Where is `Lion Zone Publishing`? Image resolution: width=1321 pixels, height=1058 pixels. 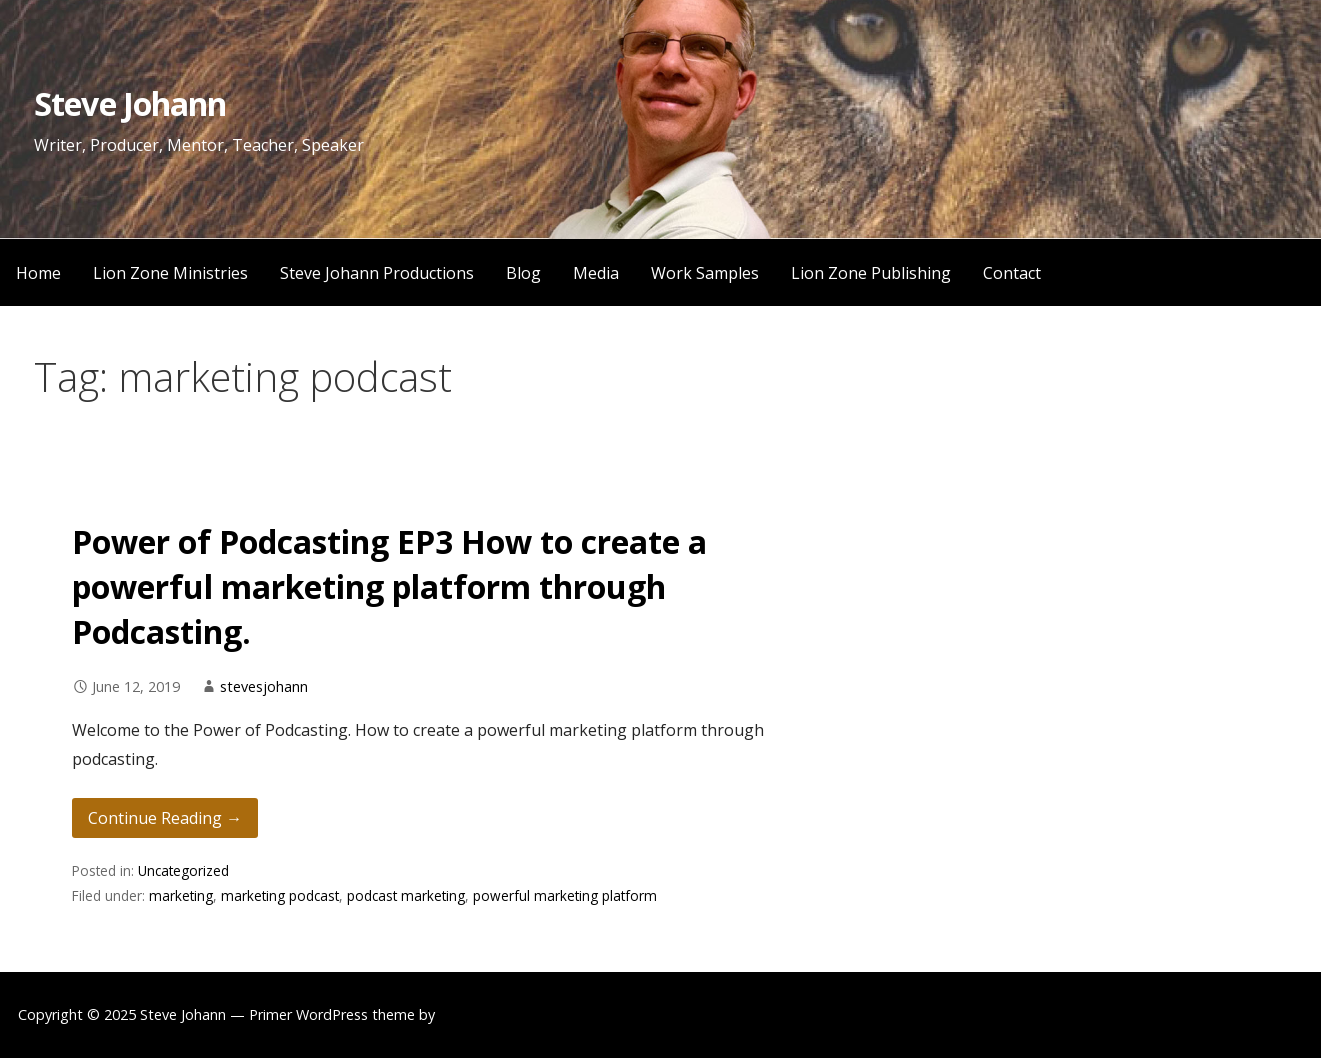
Lion Zone Publishing is located at coordinates (871, 273).